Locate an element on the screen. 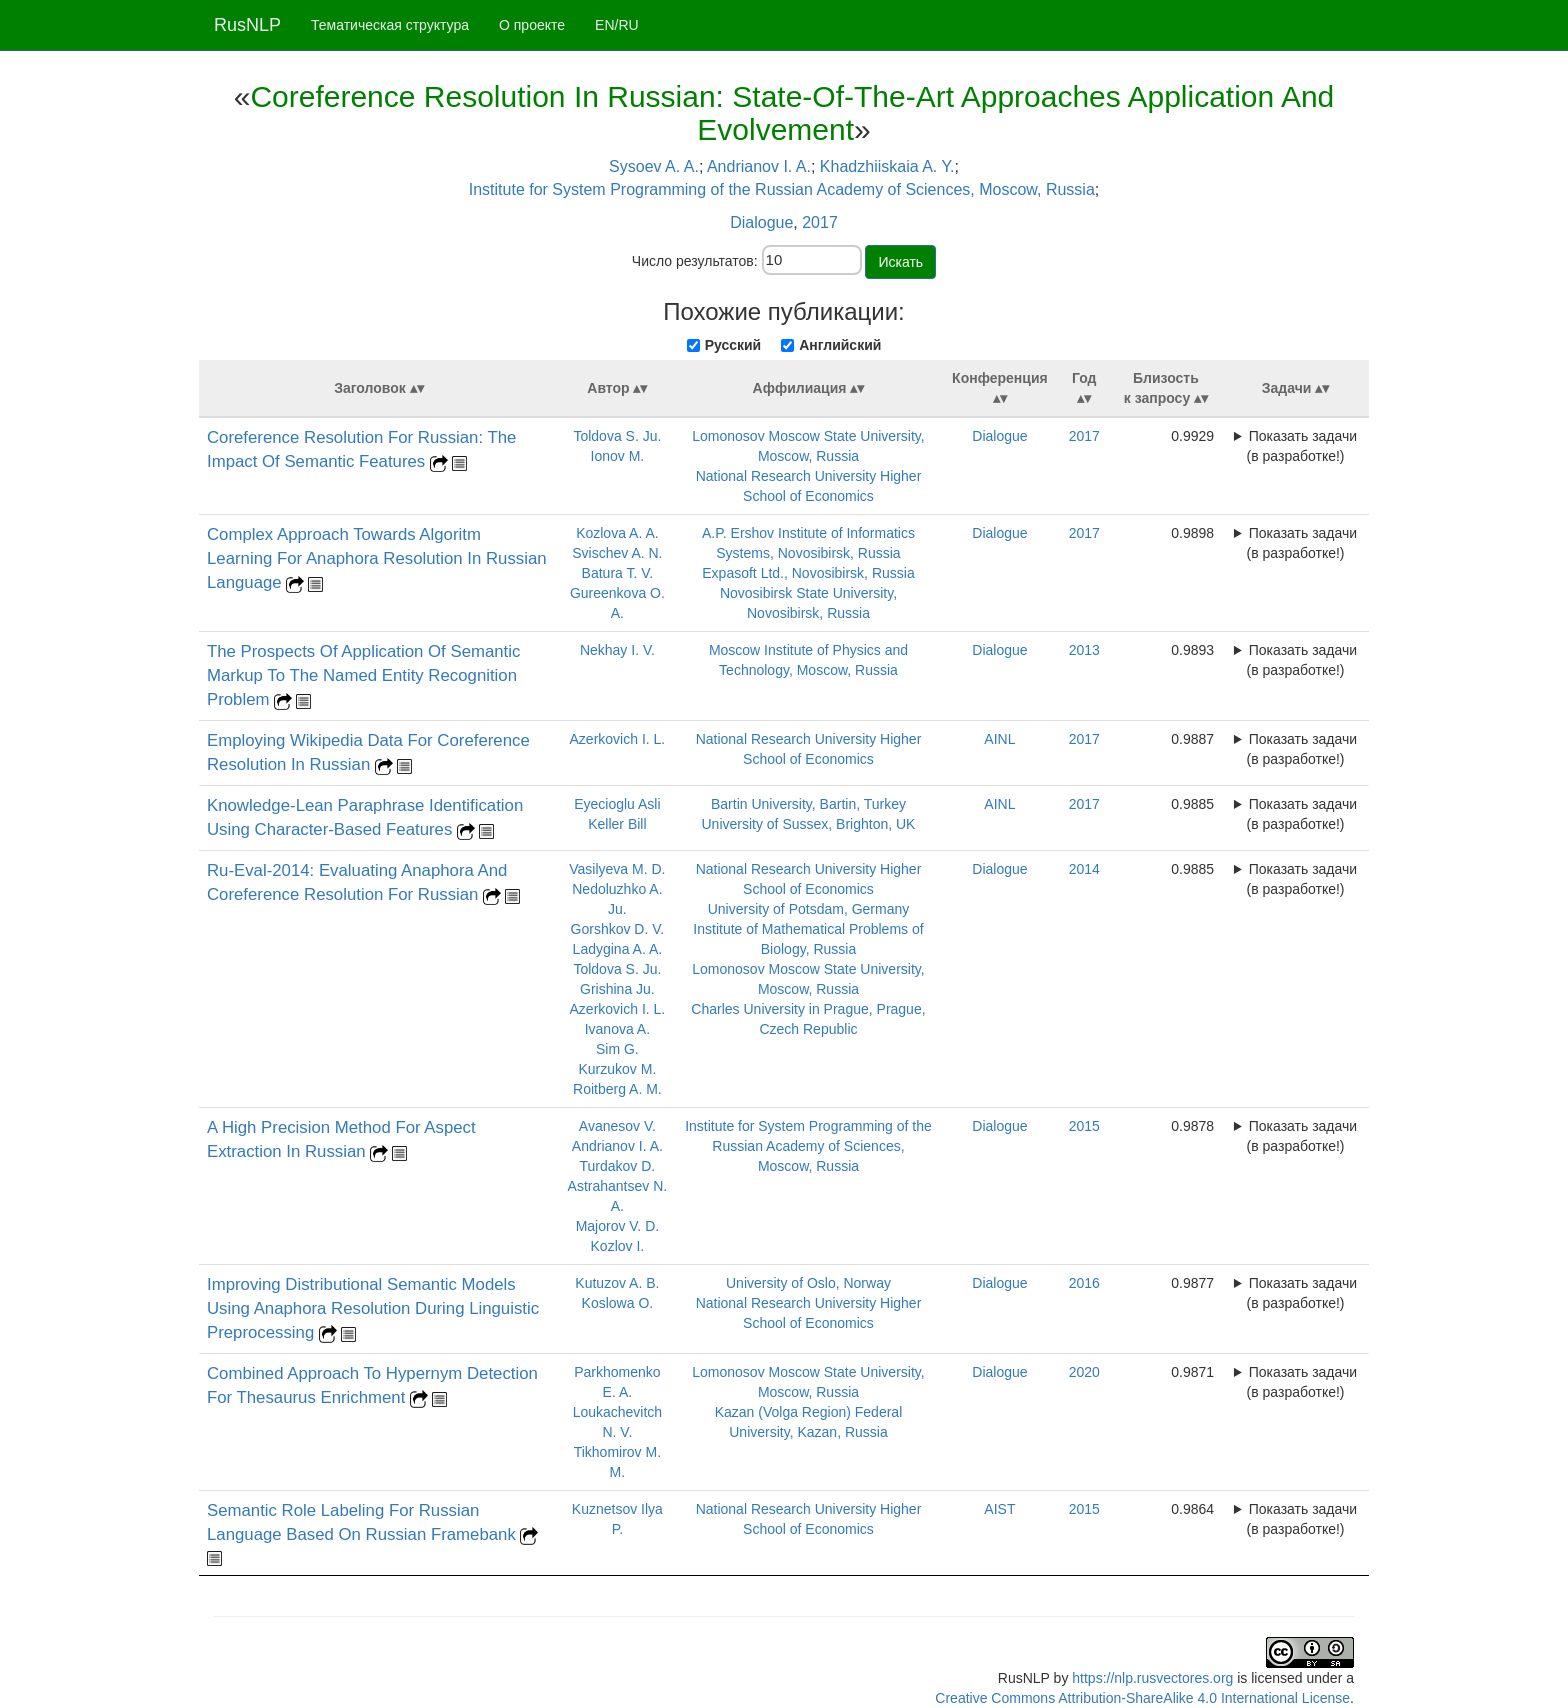 Image resolution: width=1568 pixels, height=1708 pixels. Keller Bill is located at coordinates (617, 824).